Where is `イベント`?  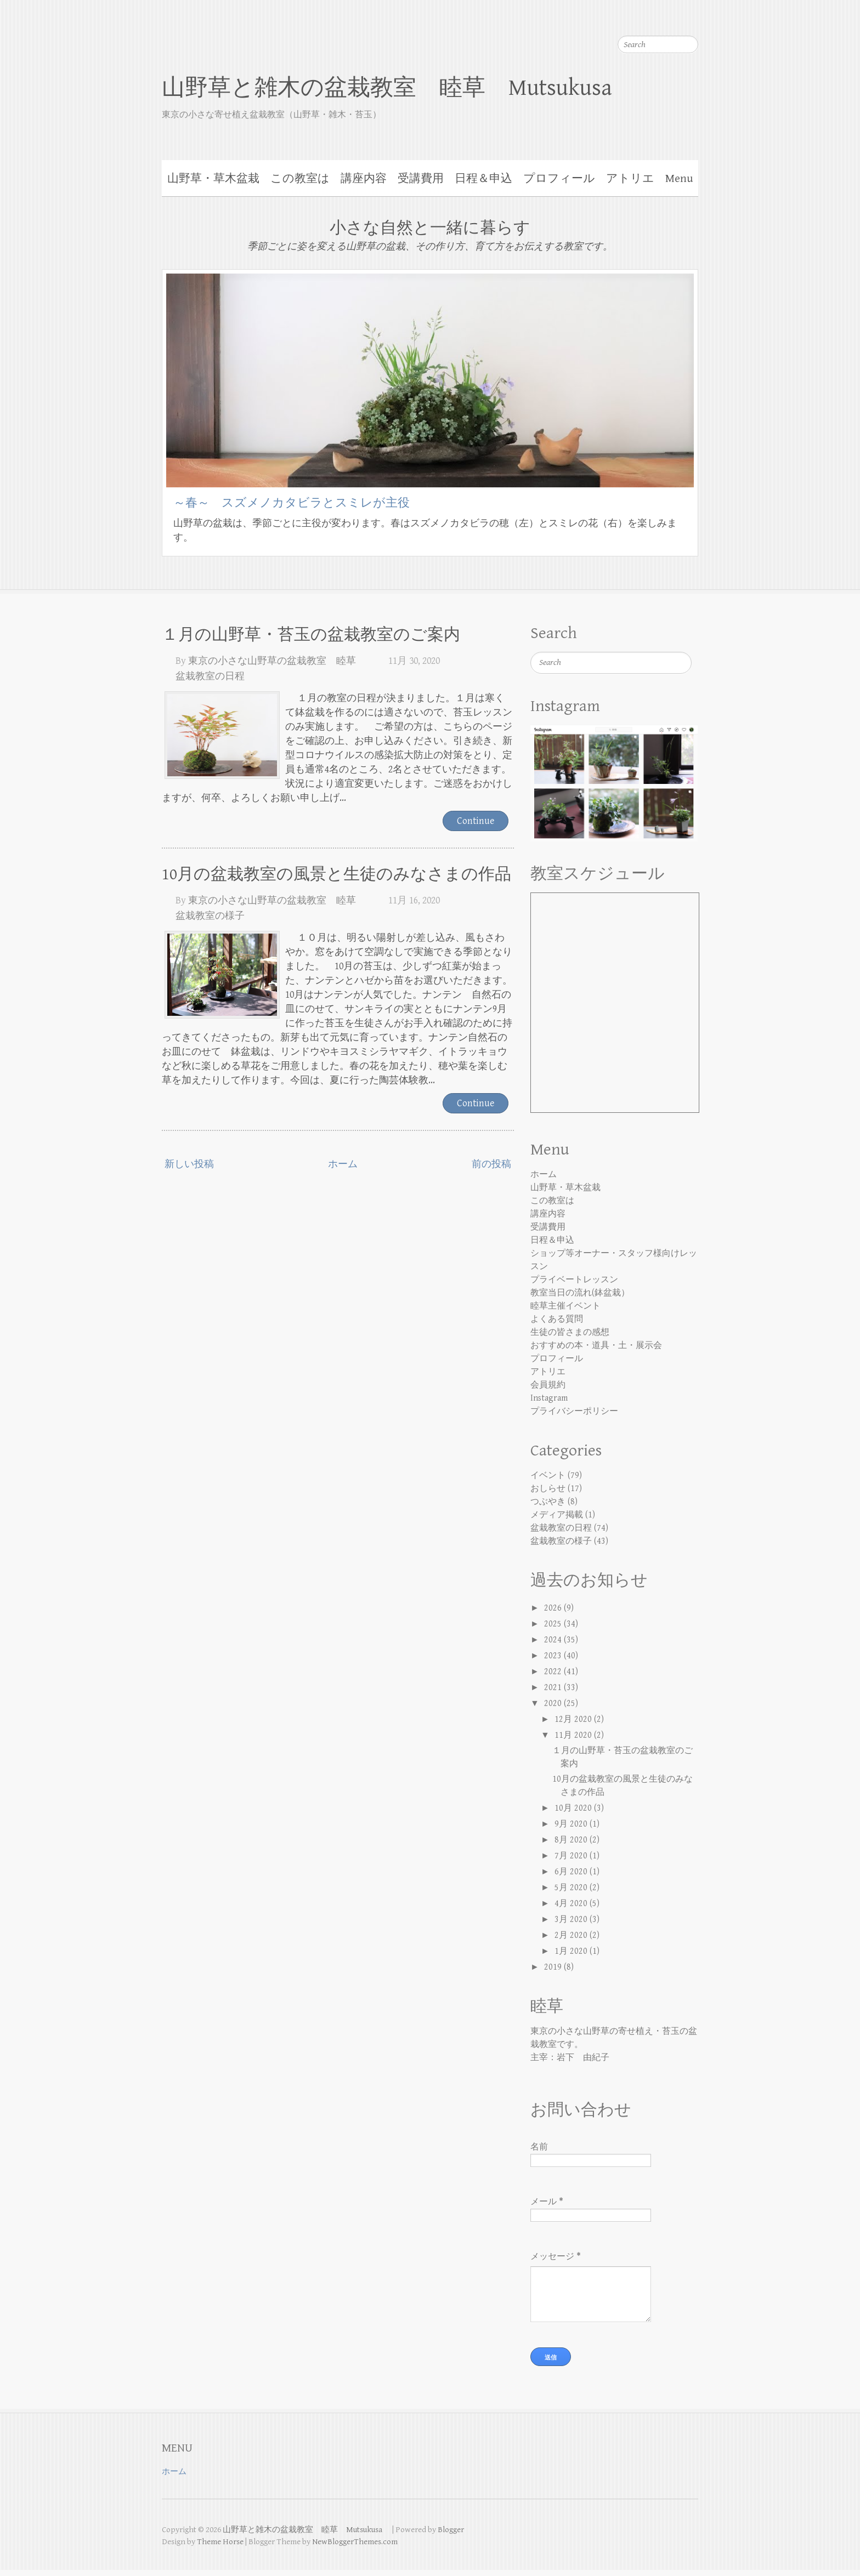
イベント is located at coordinates (547, 1475).